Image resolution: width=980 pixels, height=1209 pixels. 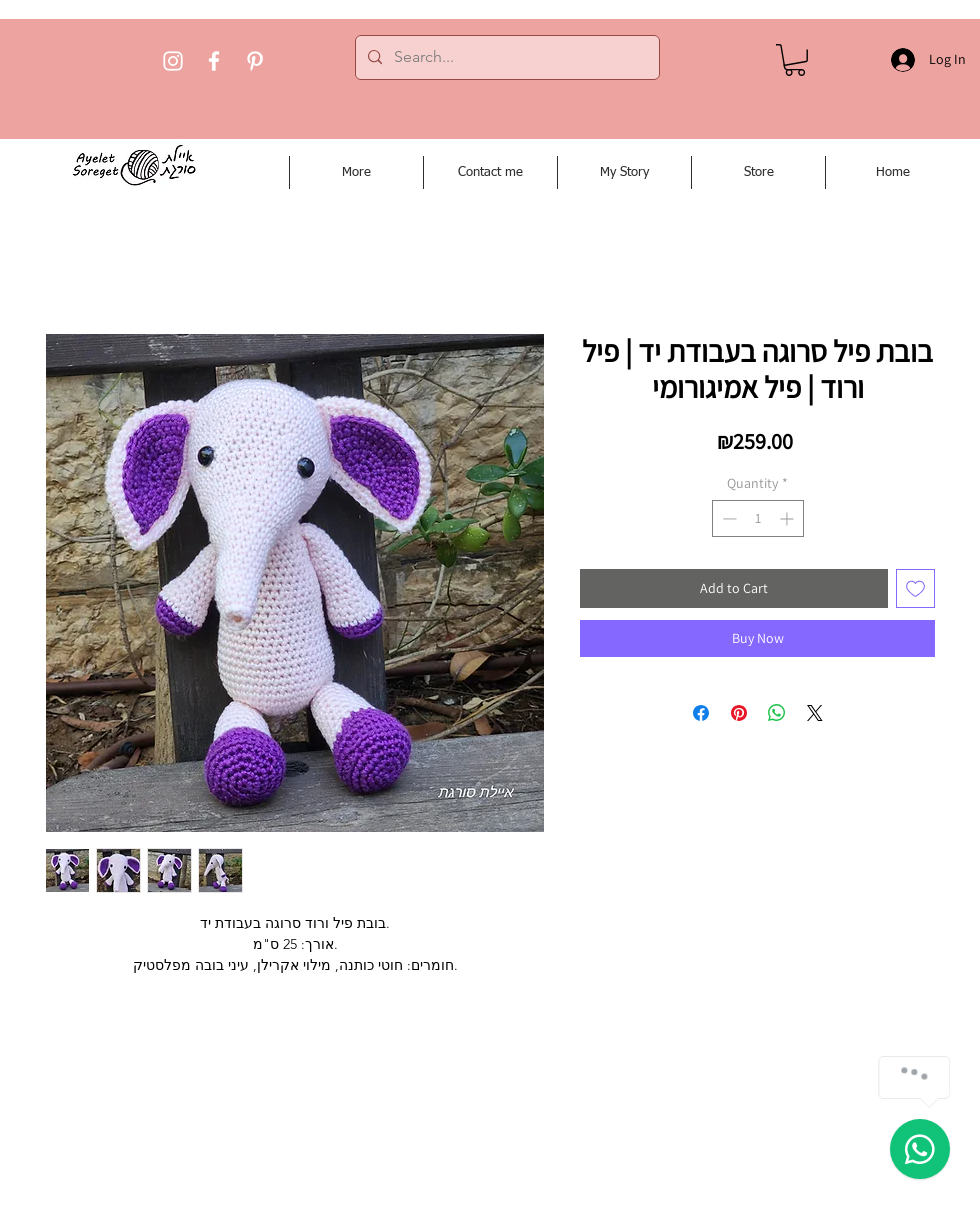 What do you see at coordinates (788, 518) in the screenshot?
I see `[Increment]` at bounding box center [788, 518].